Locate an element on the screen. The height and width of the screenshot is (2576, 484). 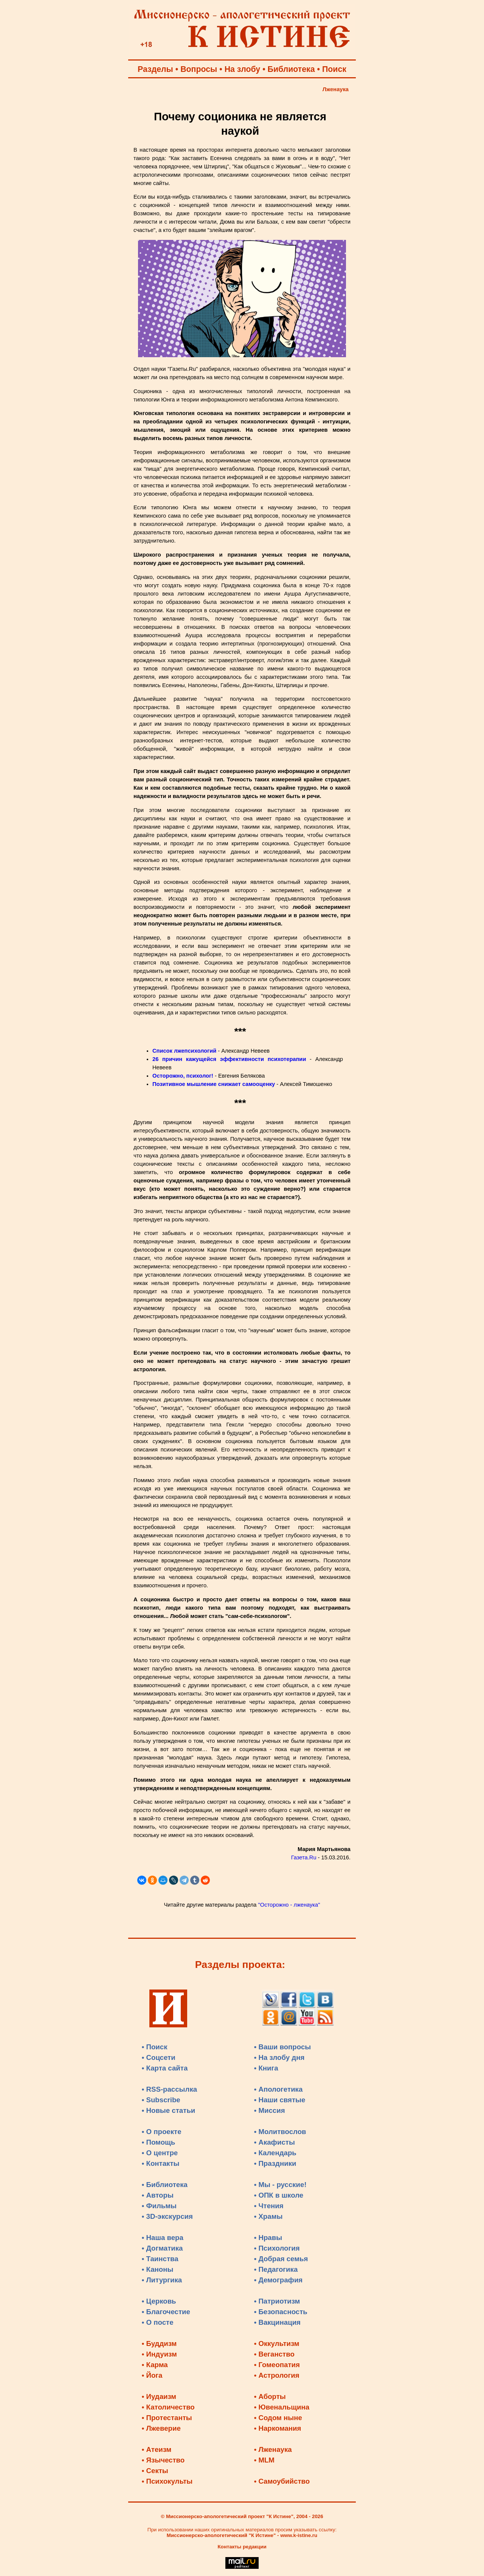
На злобу is located at coordinates (243, 69).